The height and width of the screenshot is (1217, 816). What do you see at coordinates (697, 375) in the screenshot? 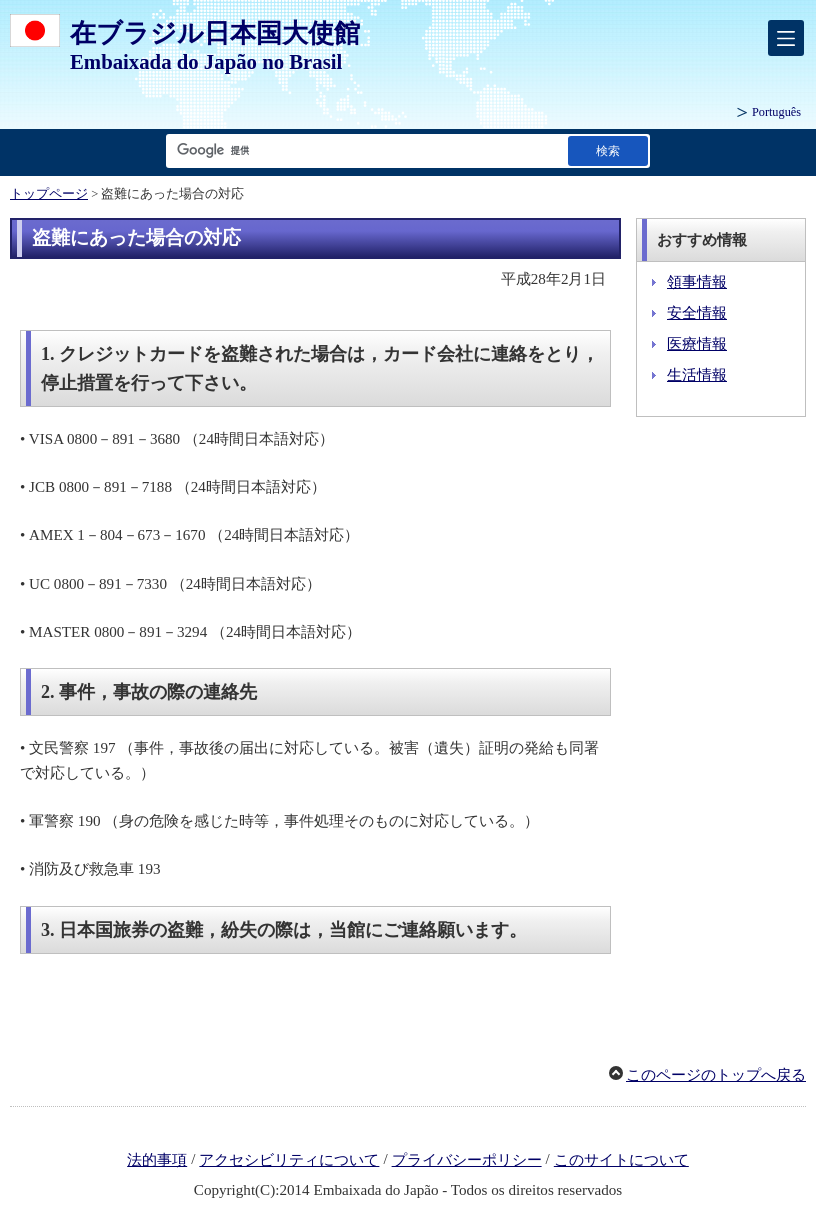
I see `生活情報` at bounding box center [697, 375].